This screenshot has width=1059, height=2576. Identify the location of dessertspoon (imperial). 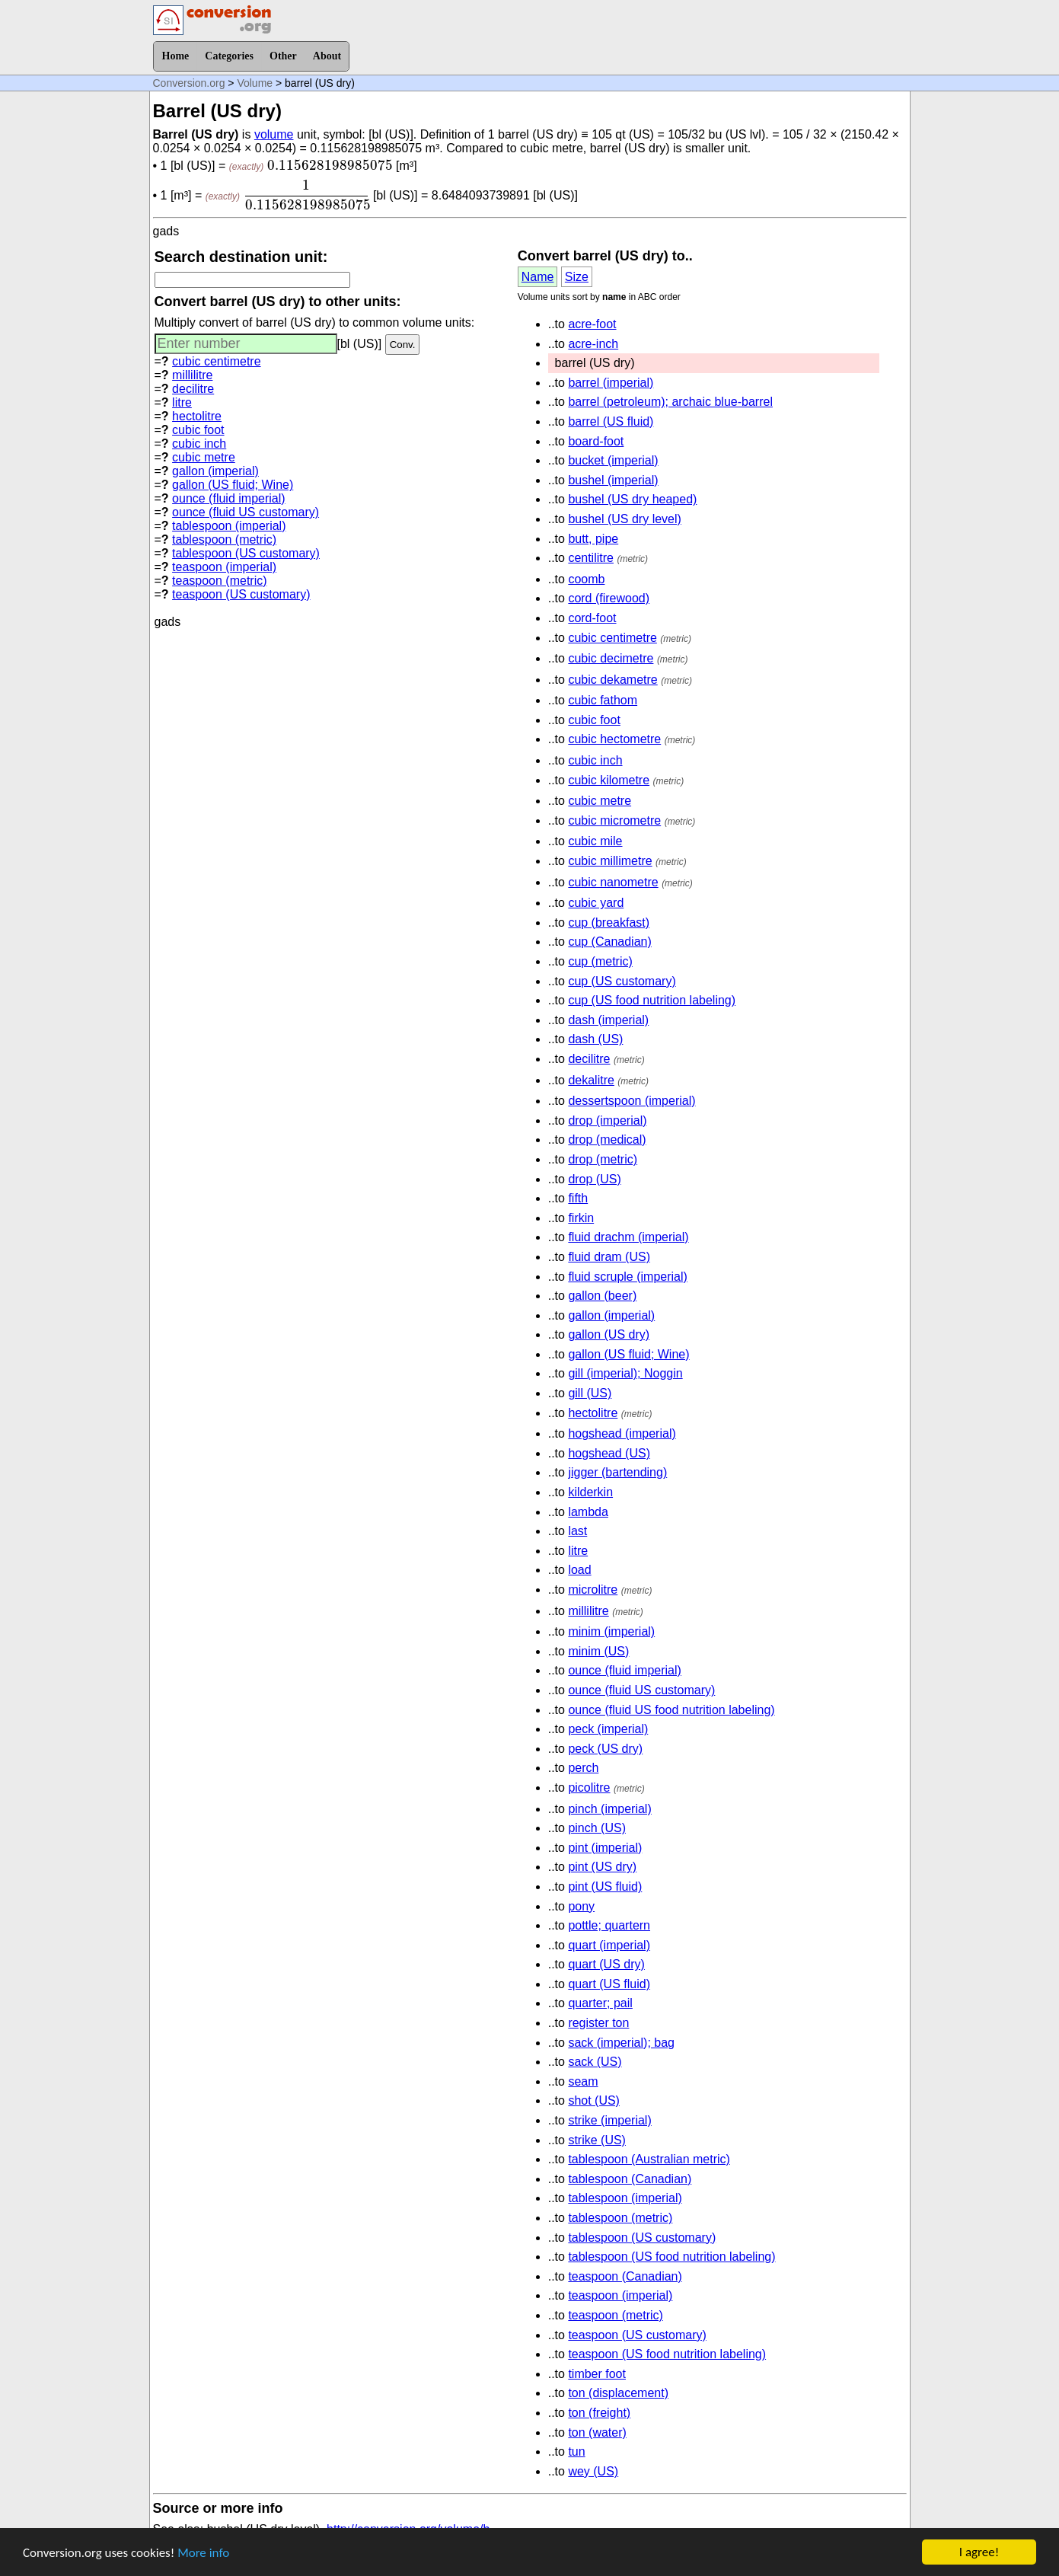
(631, 1100).